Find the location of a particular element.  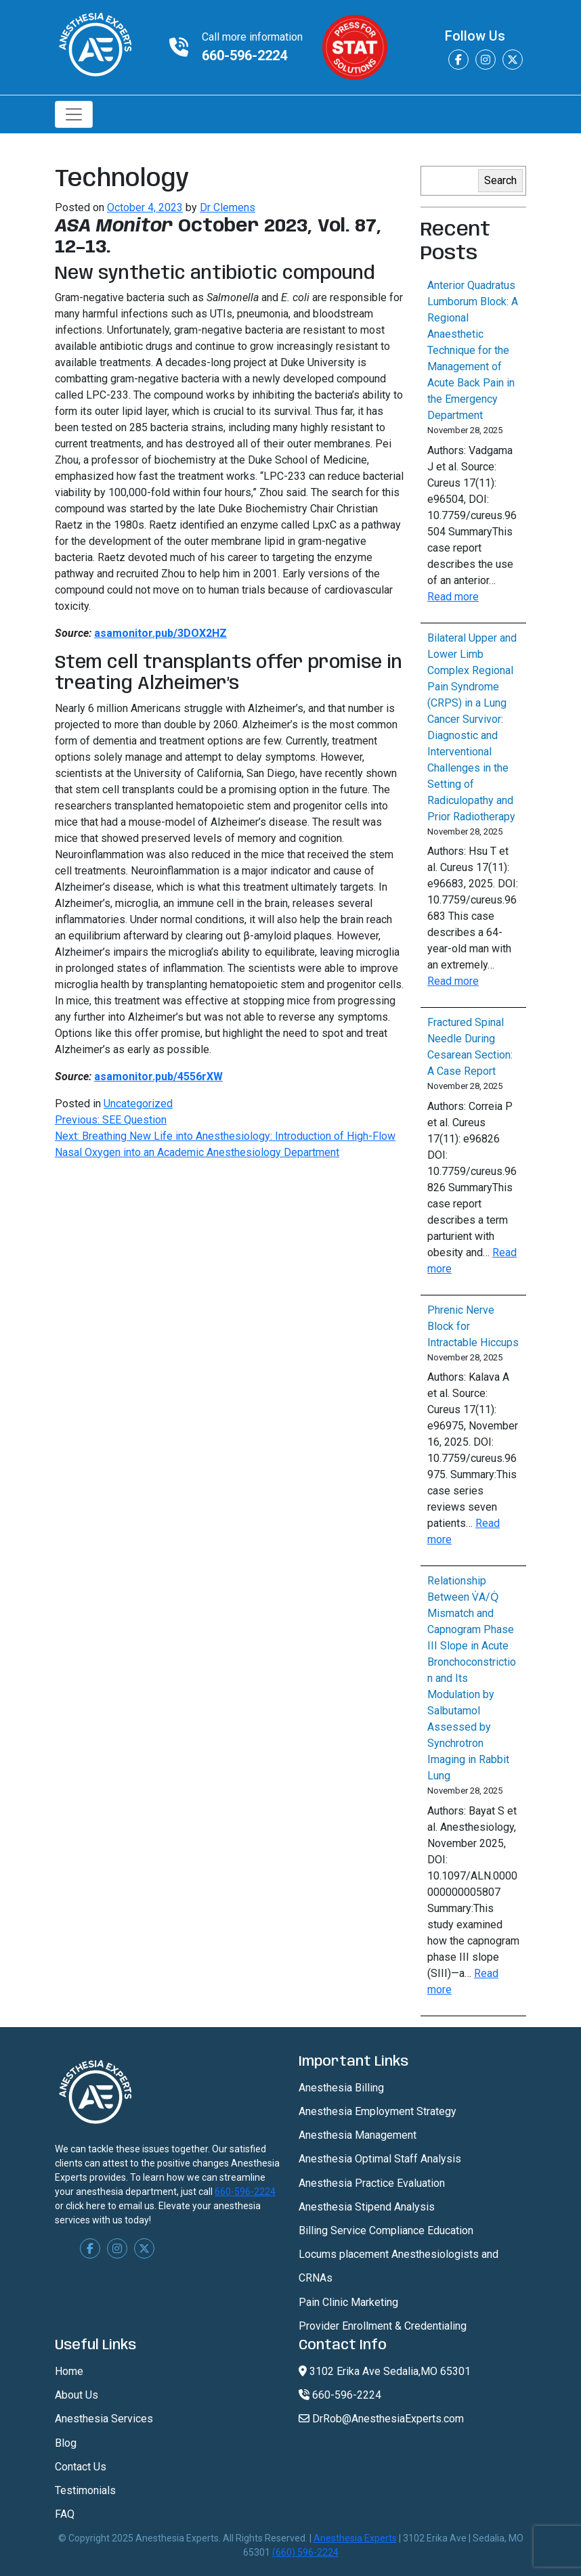

DrRob@AnesthesiaExperts.com is located at coordinates (381, 2418).